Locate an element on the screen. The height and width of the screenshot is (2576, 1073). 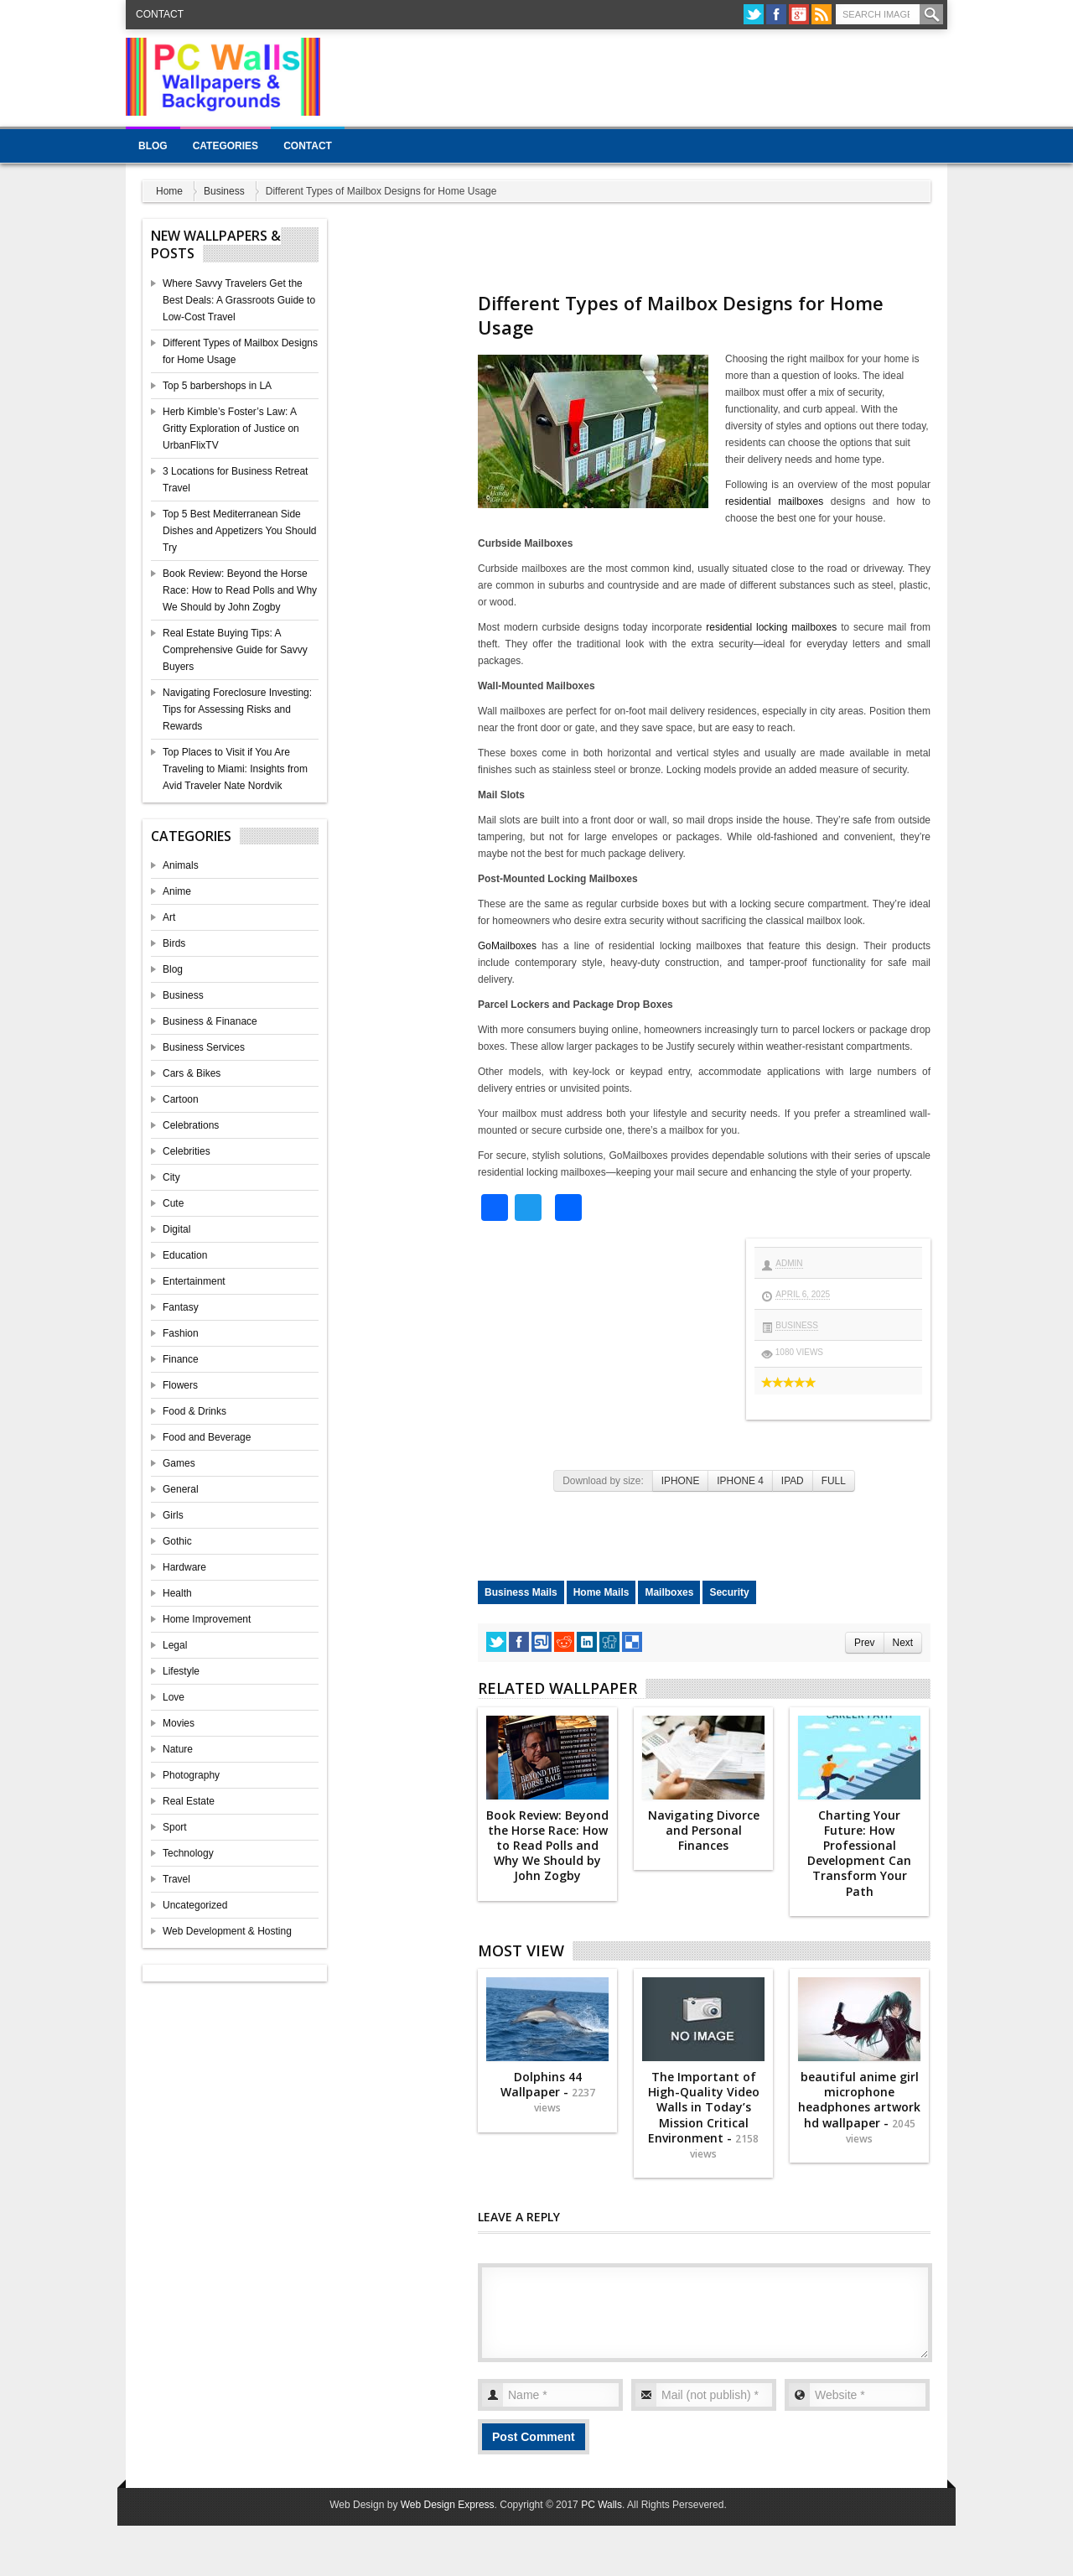
Home Mails is located at coordinates (601, 1592).